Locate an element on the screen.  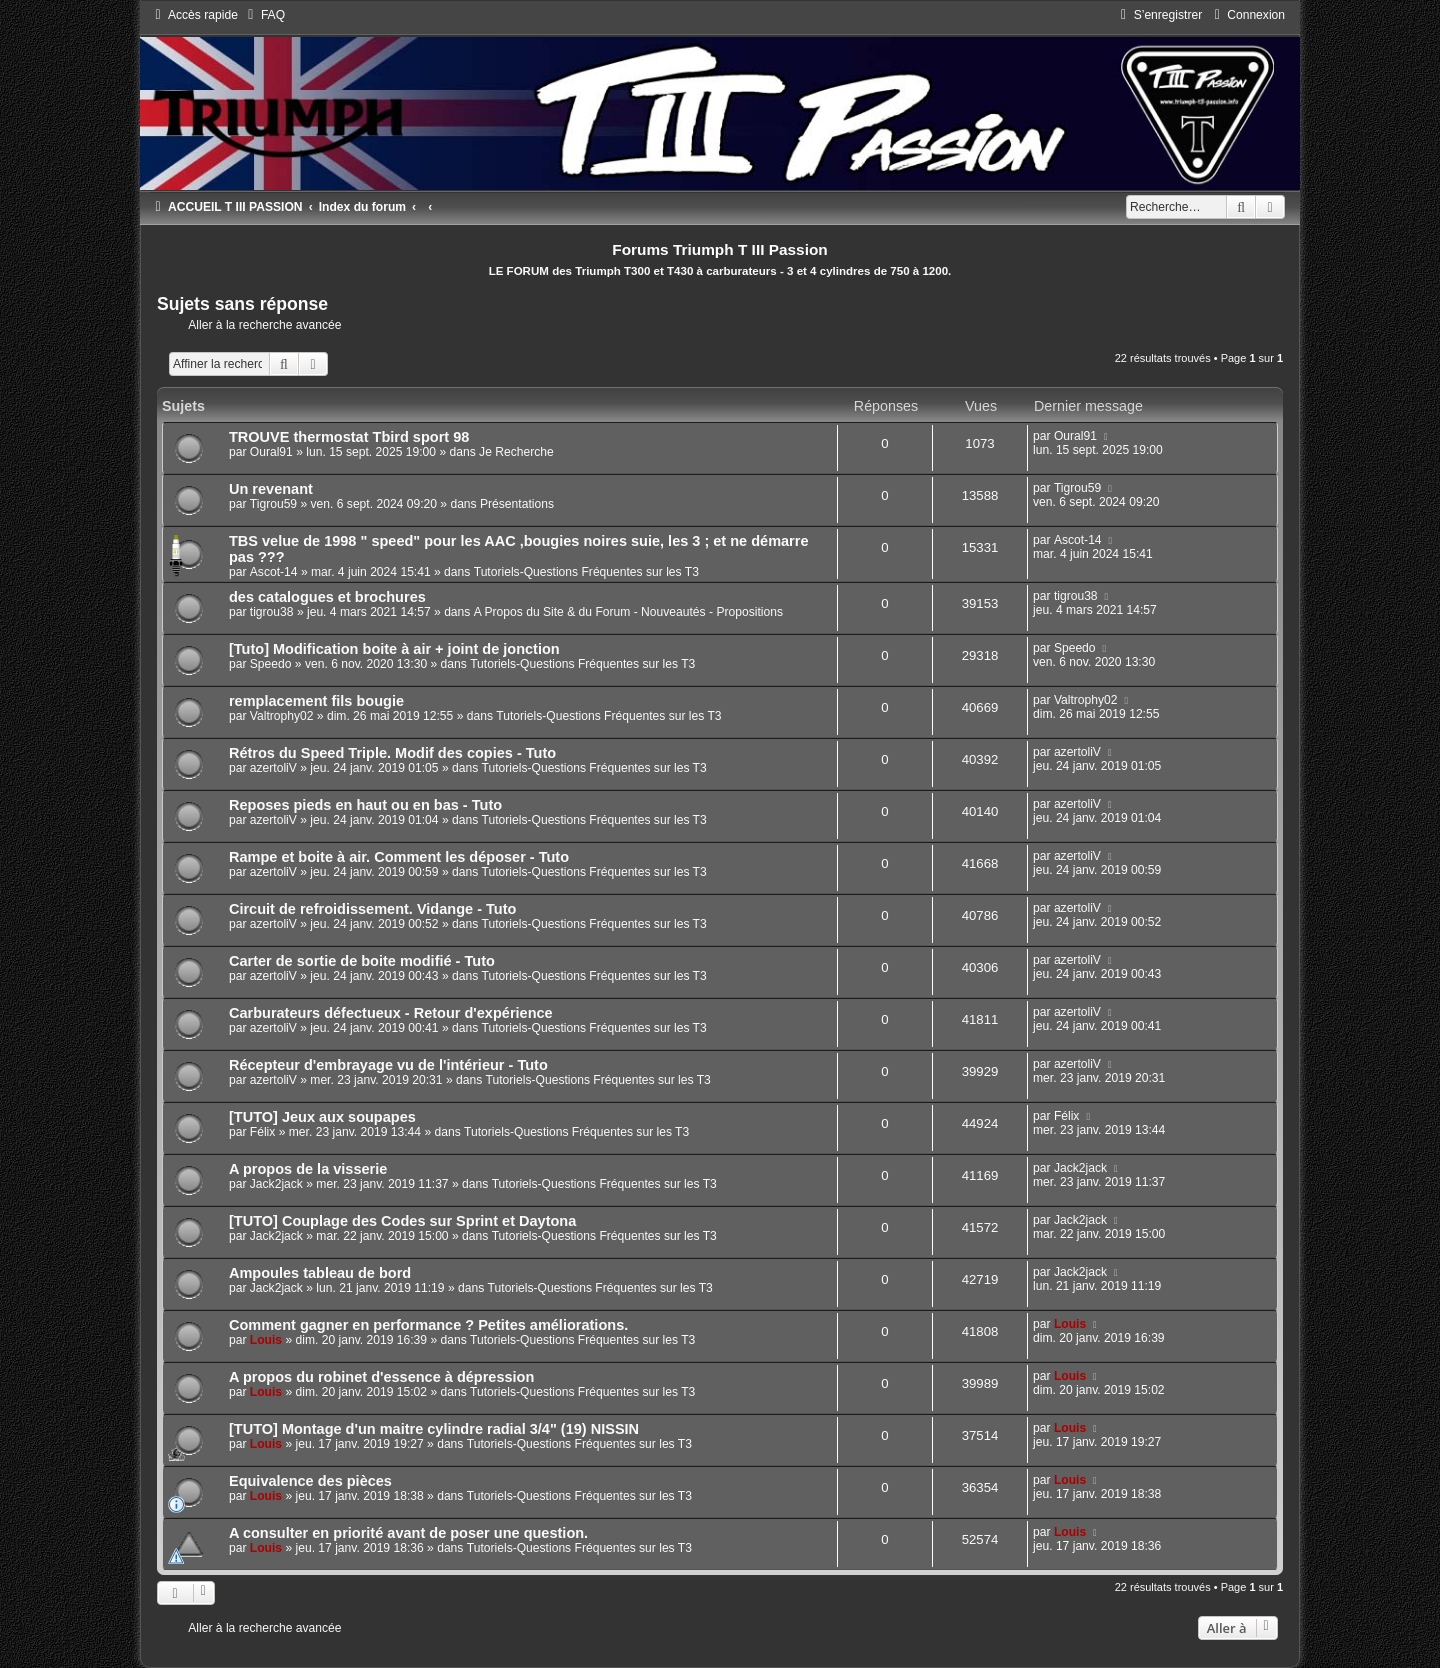
Présentations is located at coordinates (517, 504).